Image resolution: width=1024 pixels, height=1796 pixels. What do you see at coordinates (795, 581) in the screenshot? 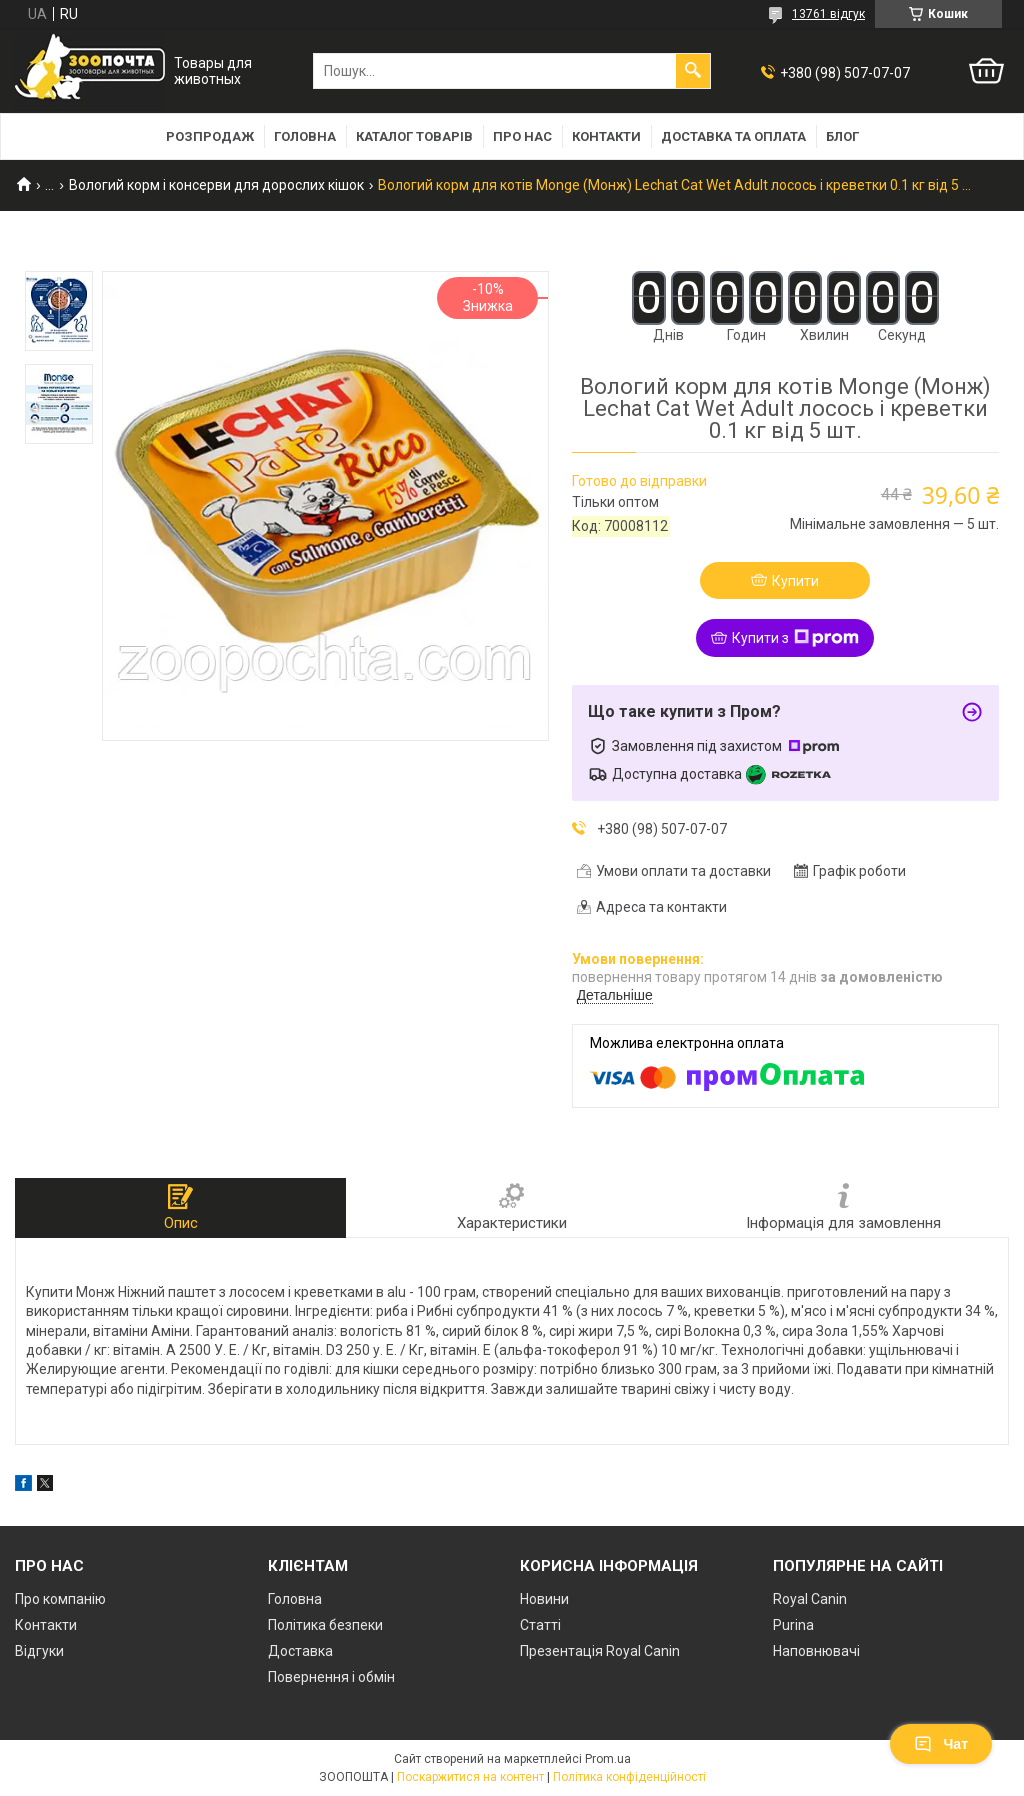
I see `Купити` at bounding box center [795, 581].